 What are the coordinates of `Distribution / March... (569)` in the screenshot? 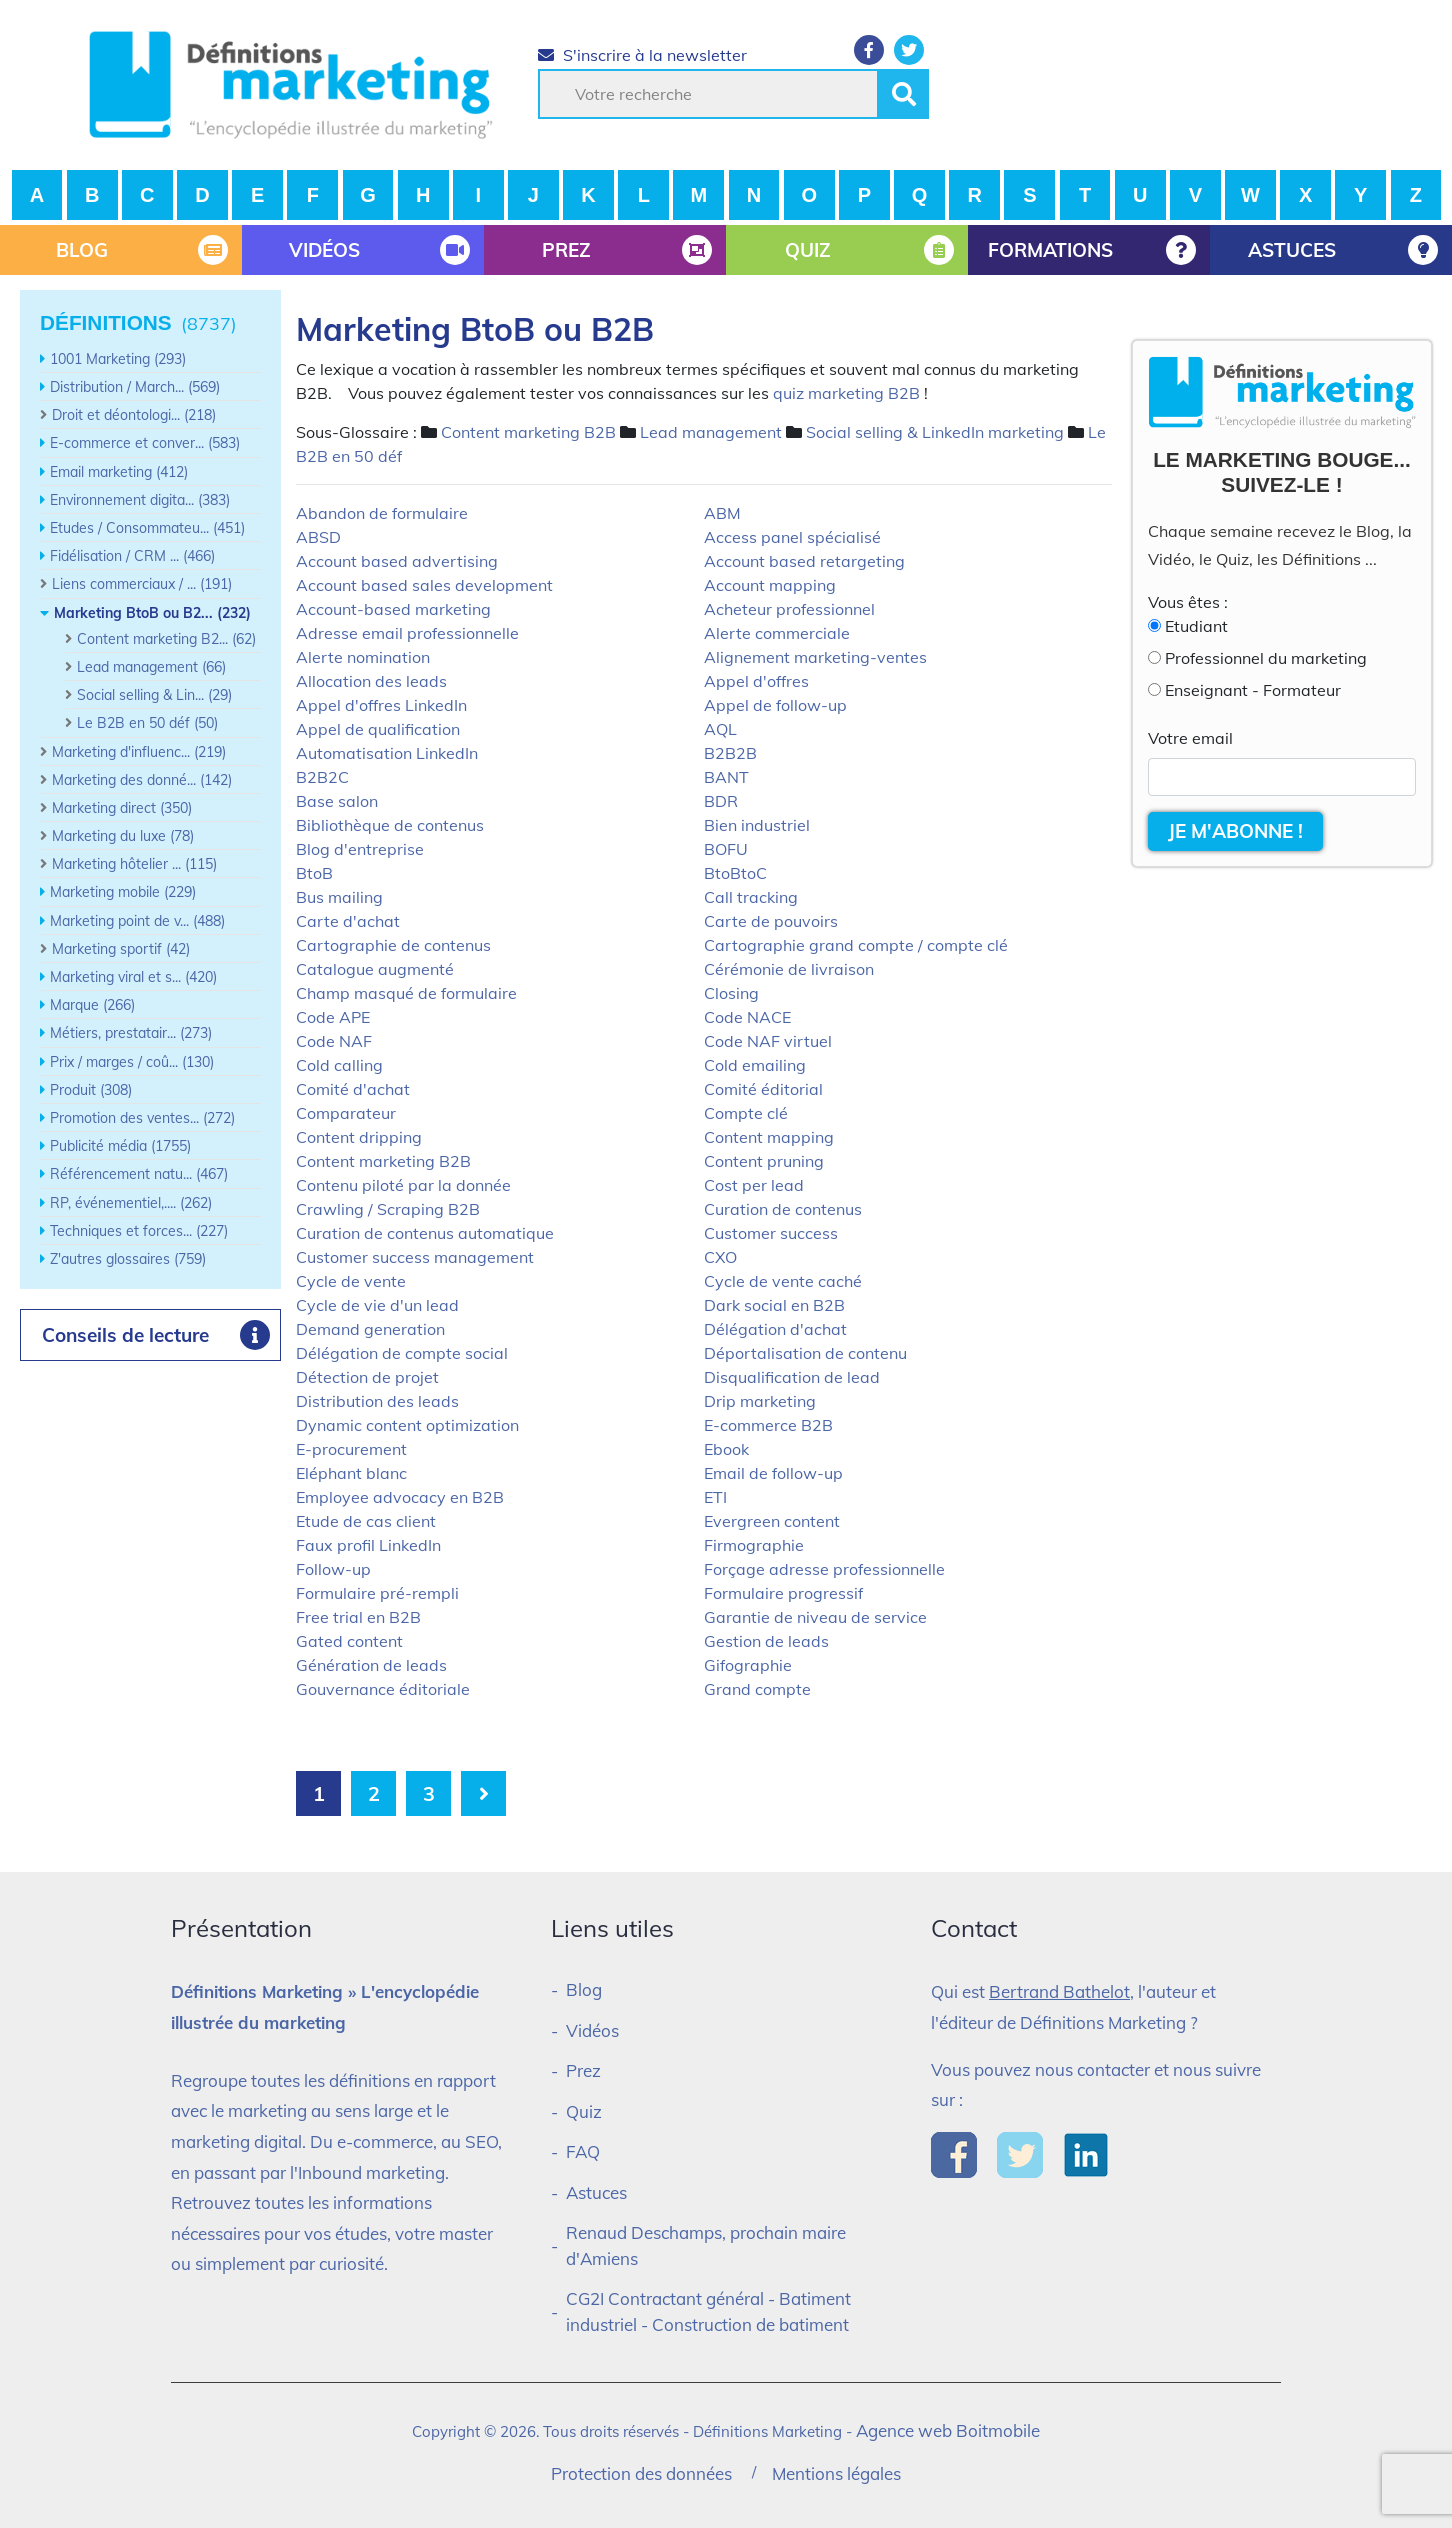 It's located at (135, 387).